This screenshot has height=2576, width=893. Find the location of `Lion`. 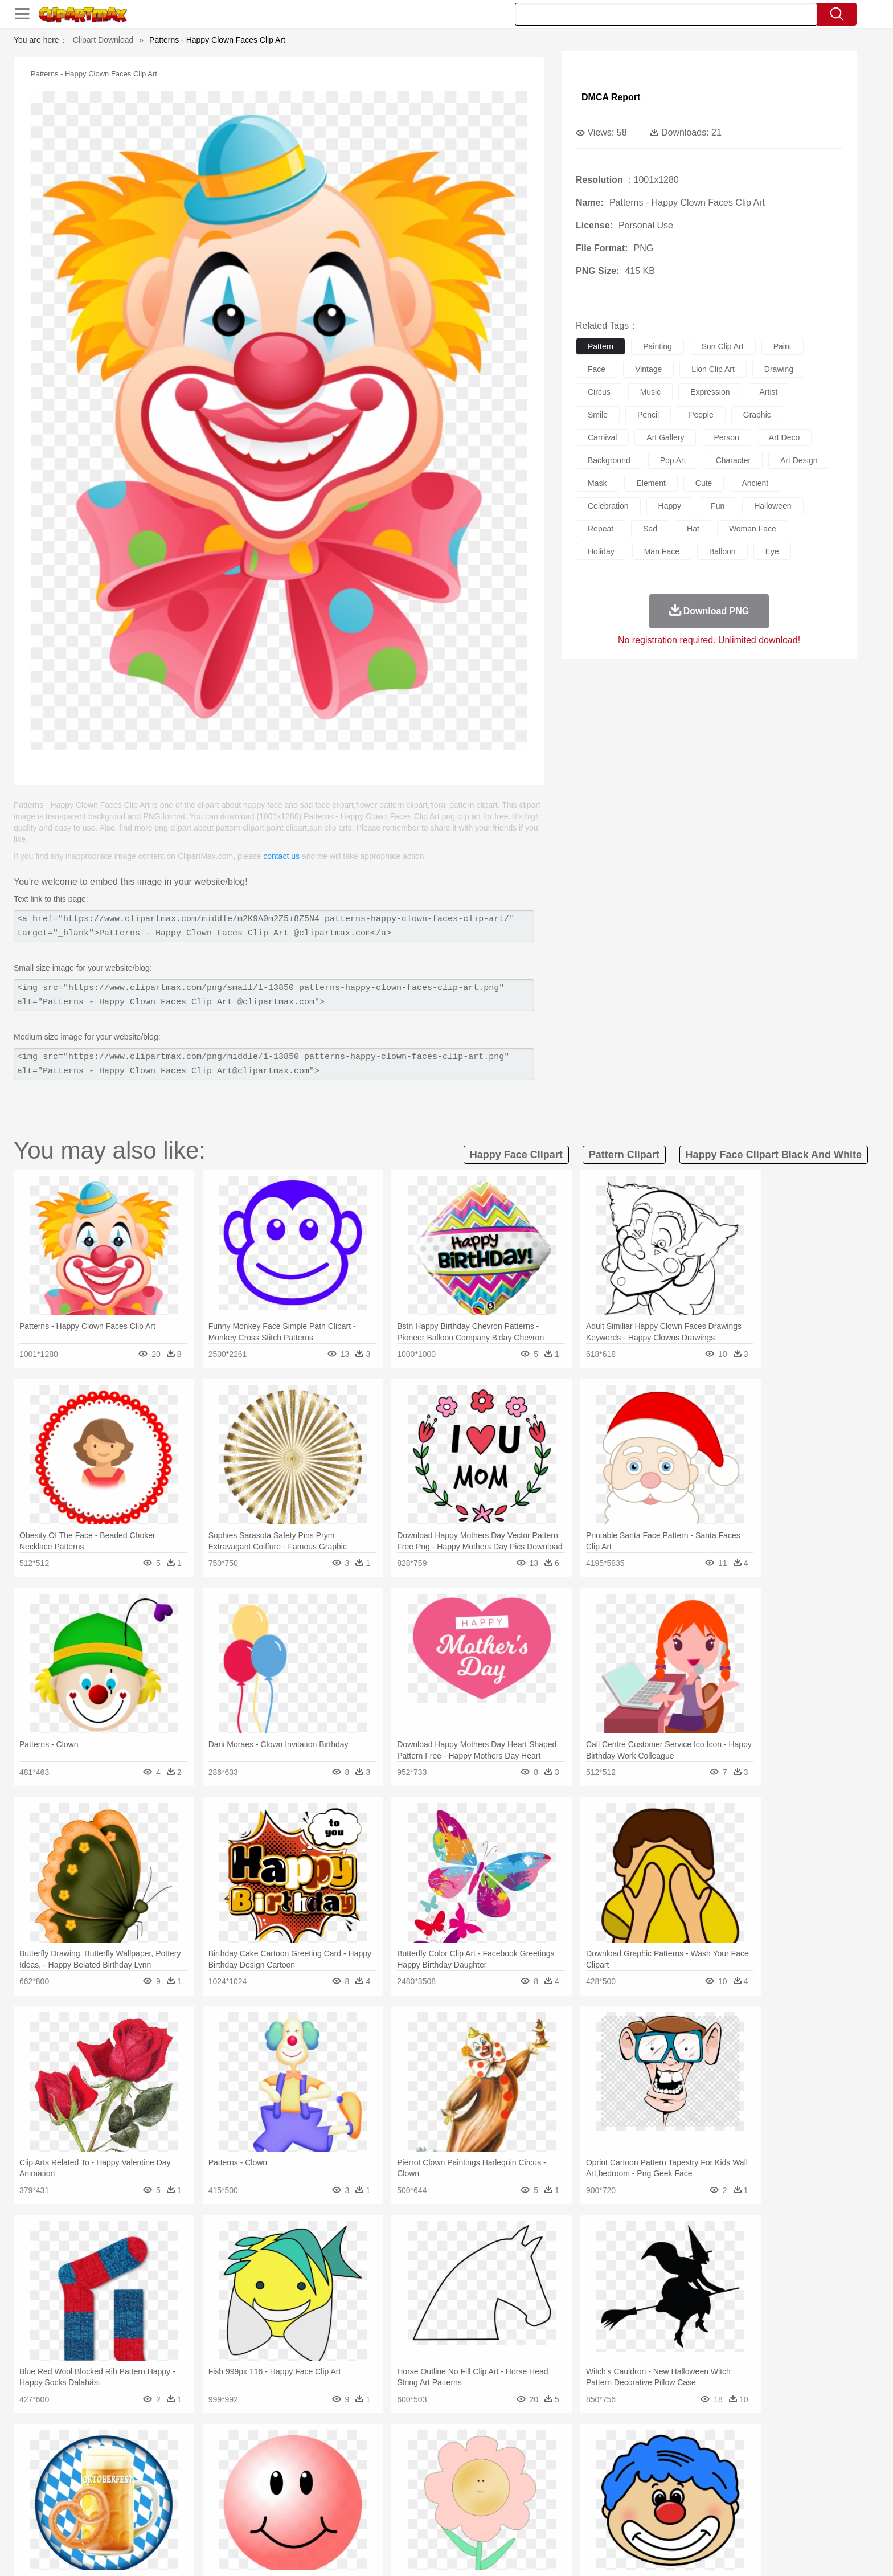

Lion is located at coordinates (535, 2471).